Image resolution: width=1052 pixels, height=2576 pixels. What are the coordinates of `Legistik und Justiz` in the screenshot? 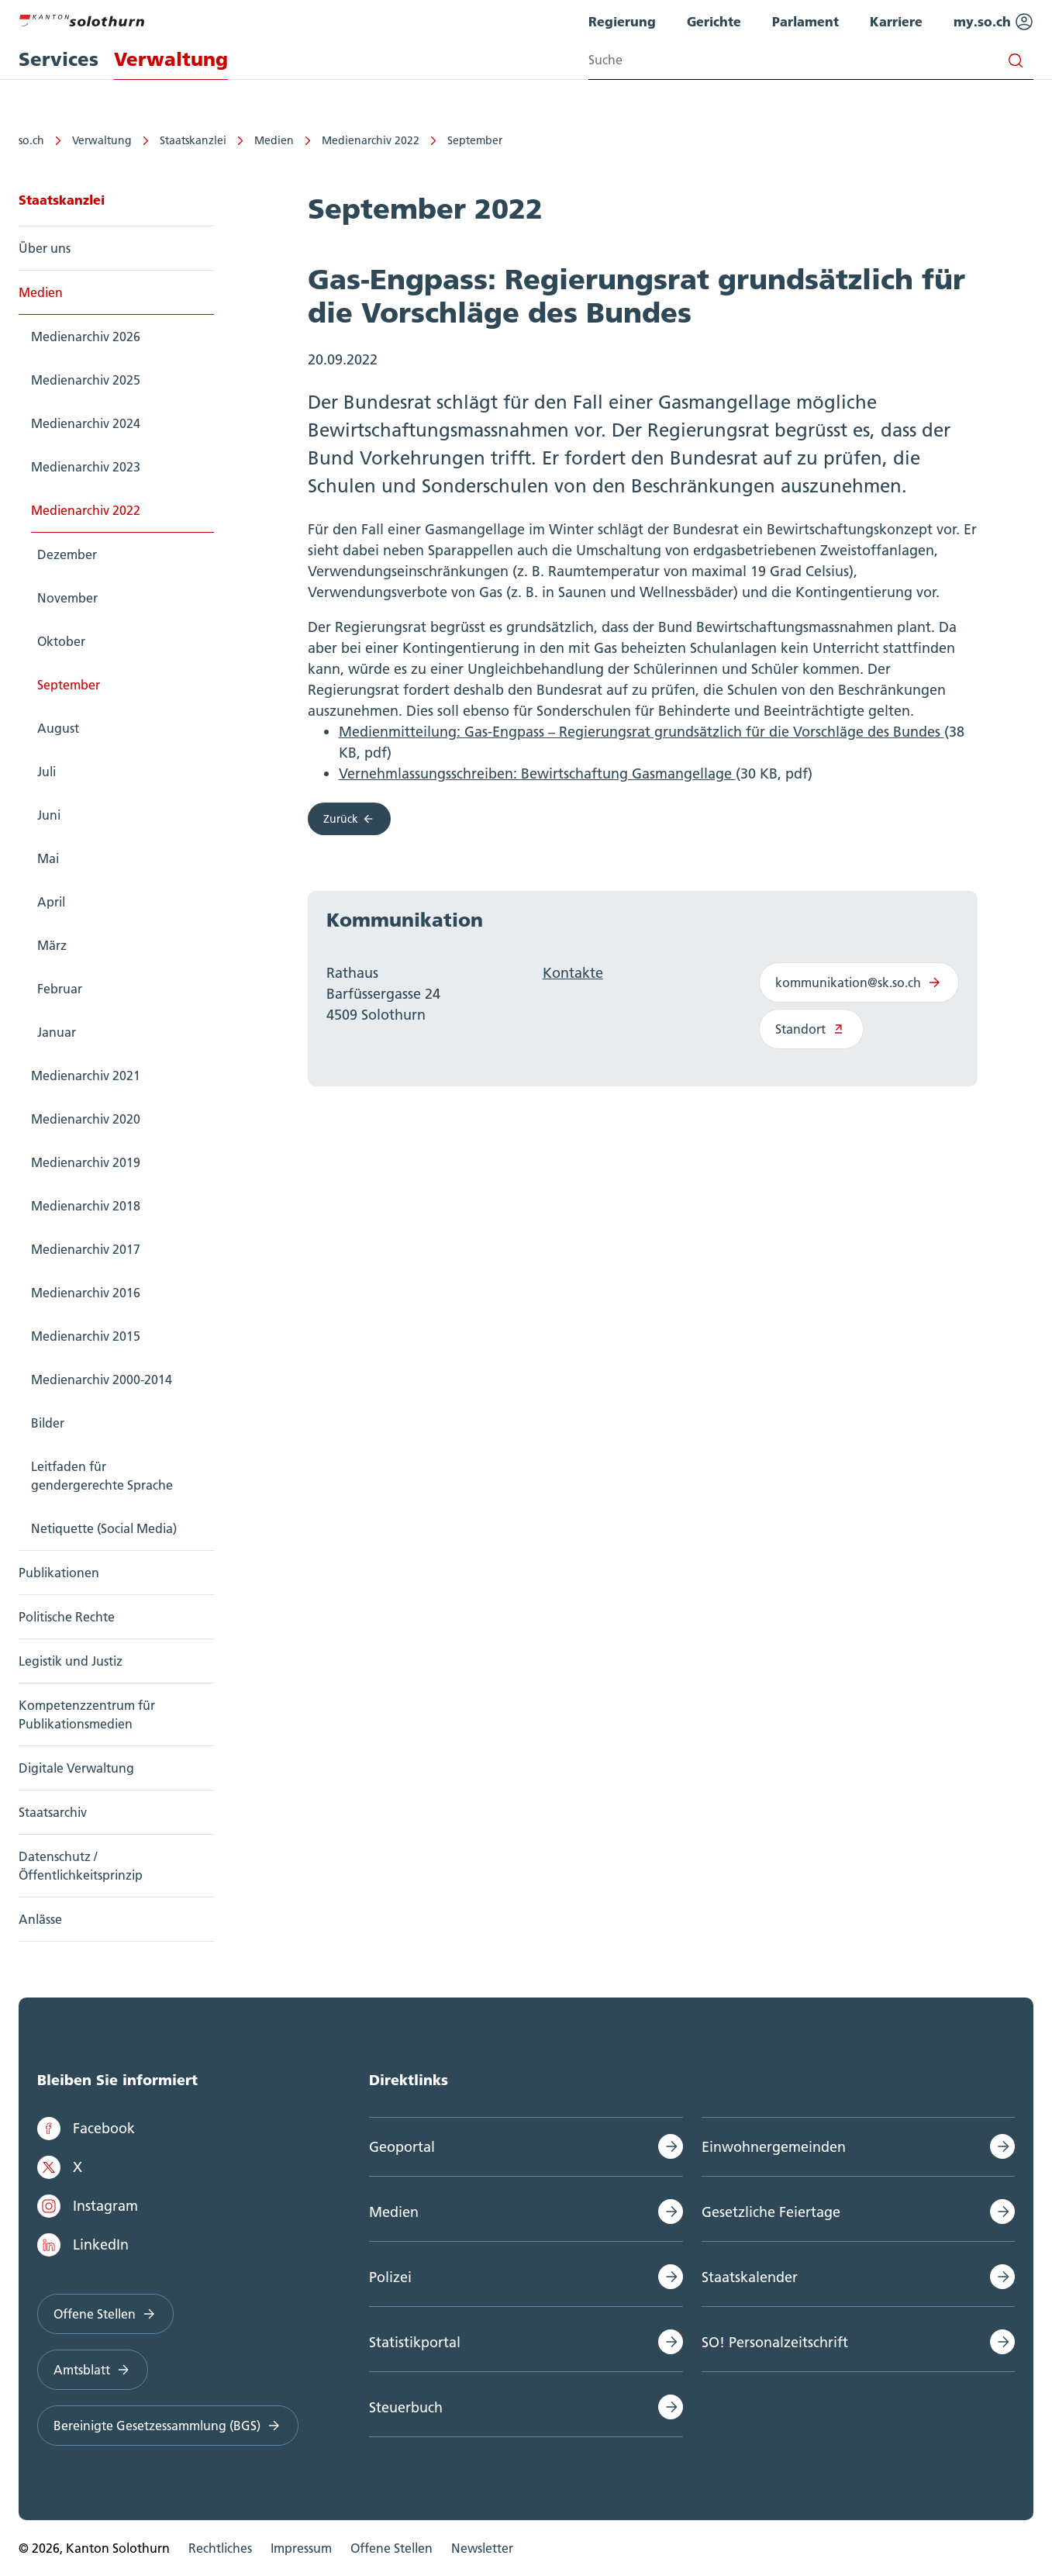 It's located at (70, 1661).